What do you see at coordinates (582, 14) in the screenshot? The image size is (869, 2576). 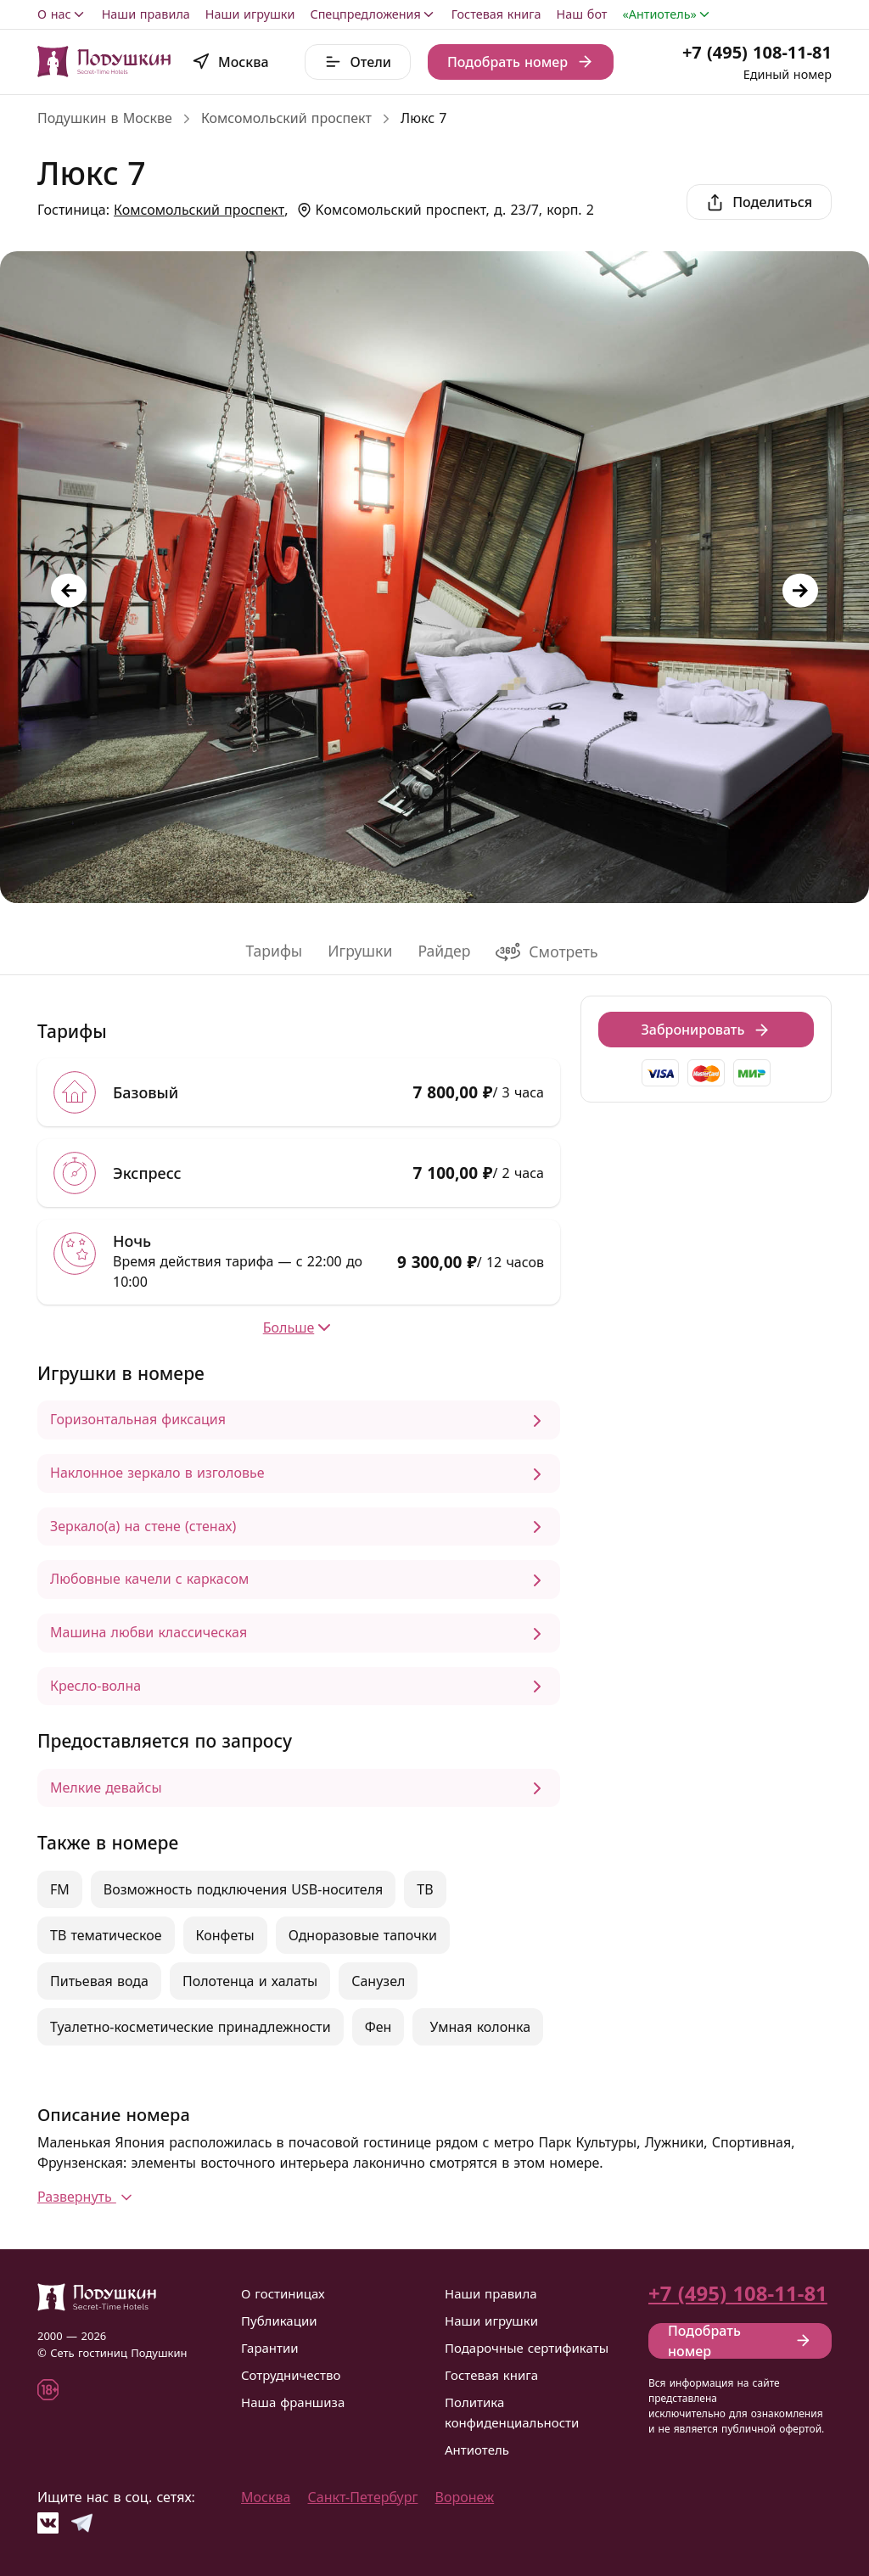 I see `Наш бот` at bounding box center [582, 14].